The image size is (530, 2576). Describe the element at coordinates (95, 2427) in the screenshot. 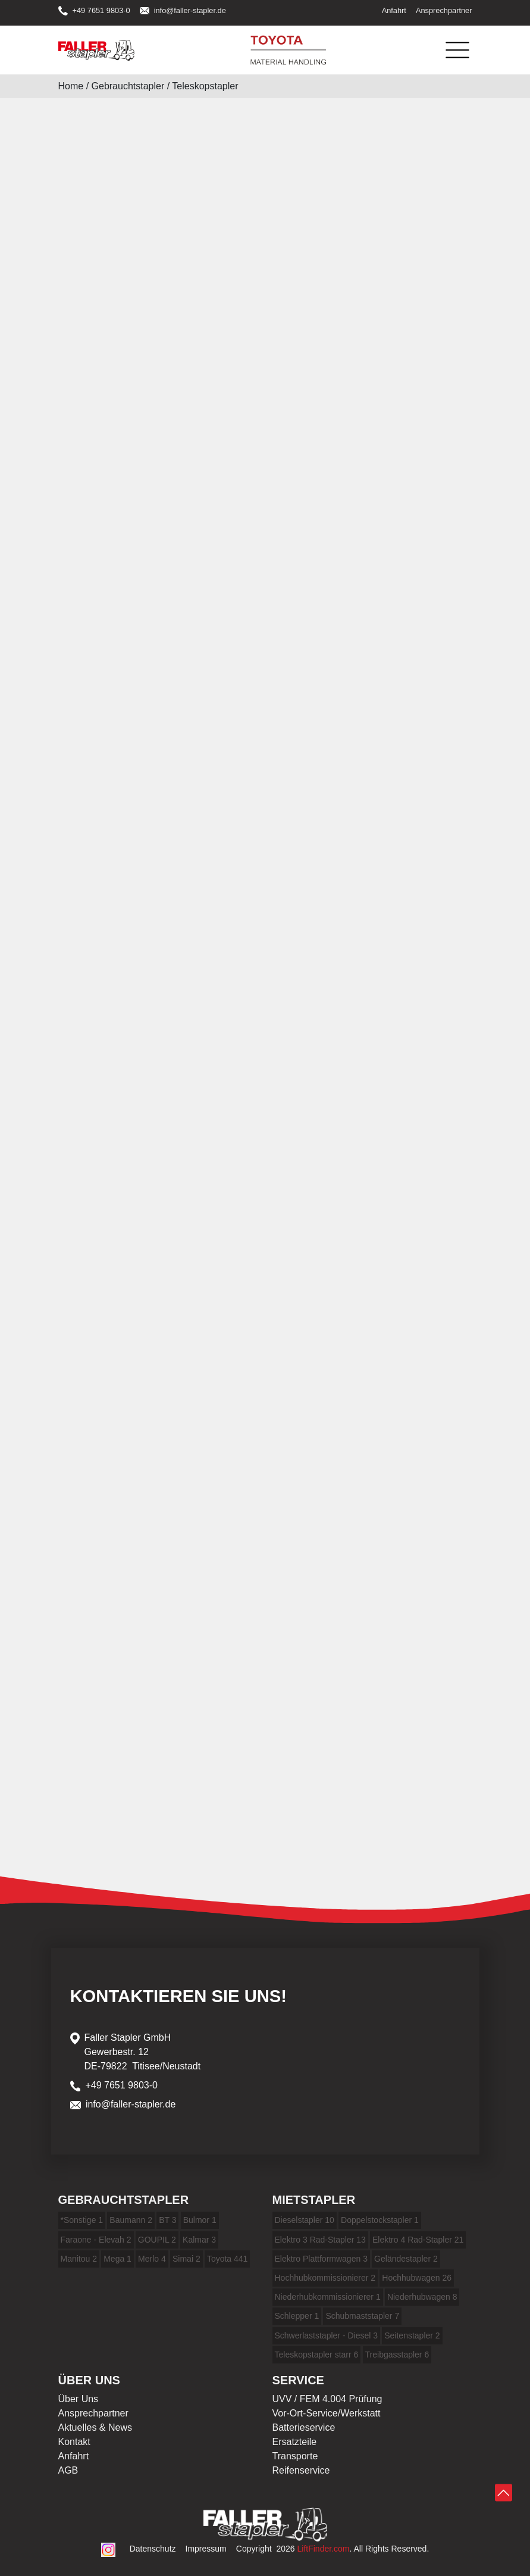

I see `Aktuelles & News` at that location.